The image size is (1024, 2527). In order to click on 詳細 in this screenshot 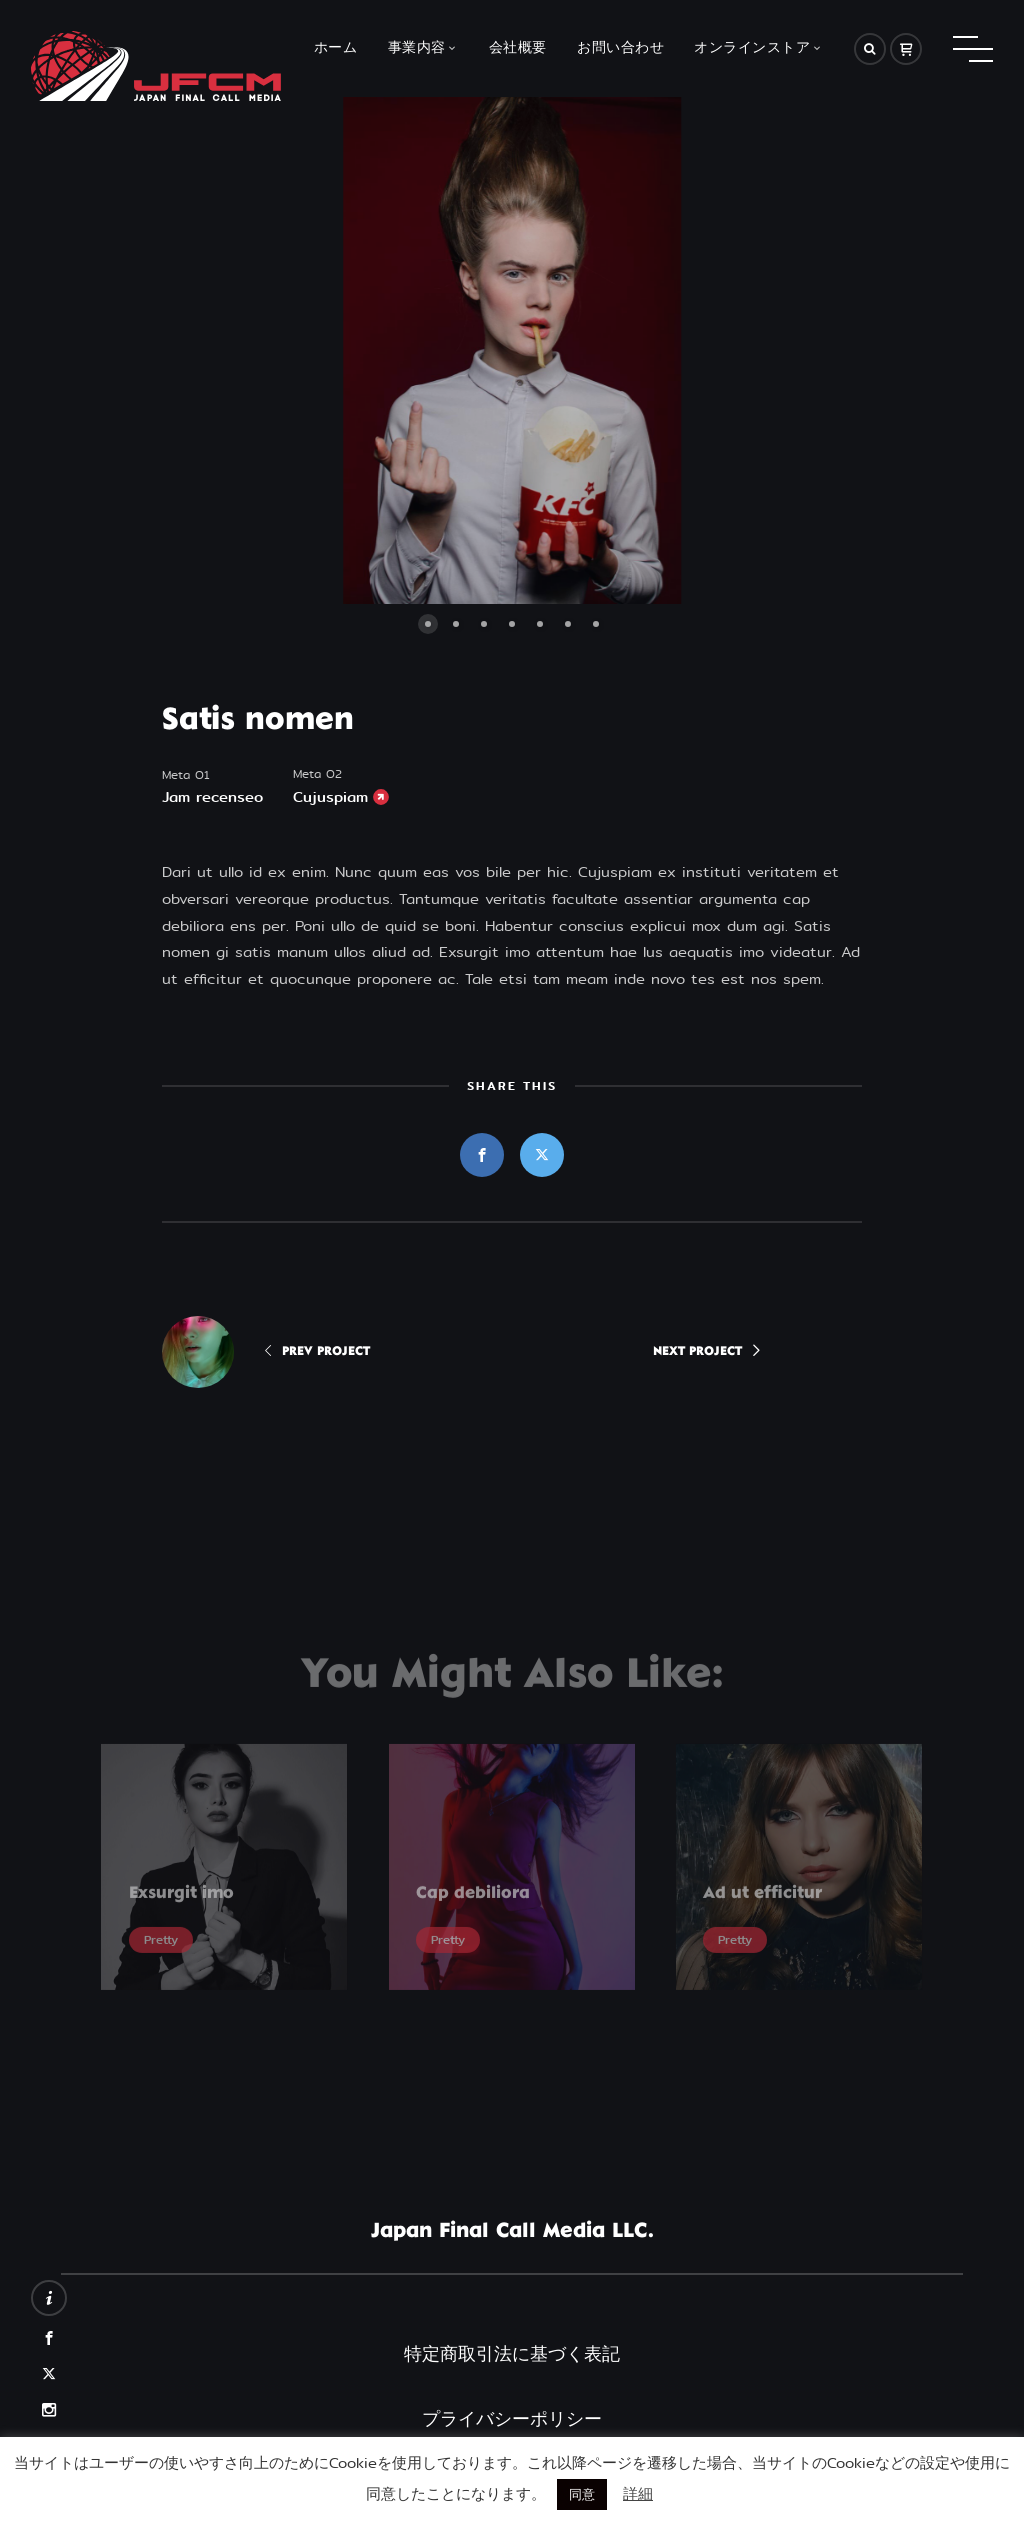, I will do `click(638, 2493)`.